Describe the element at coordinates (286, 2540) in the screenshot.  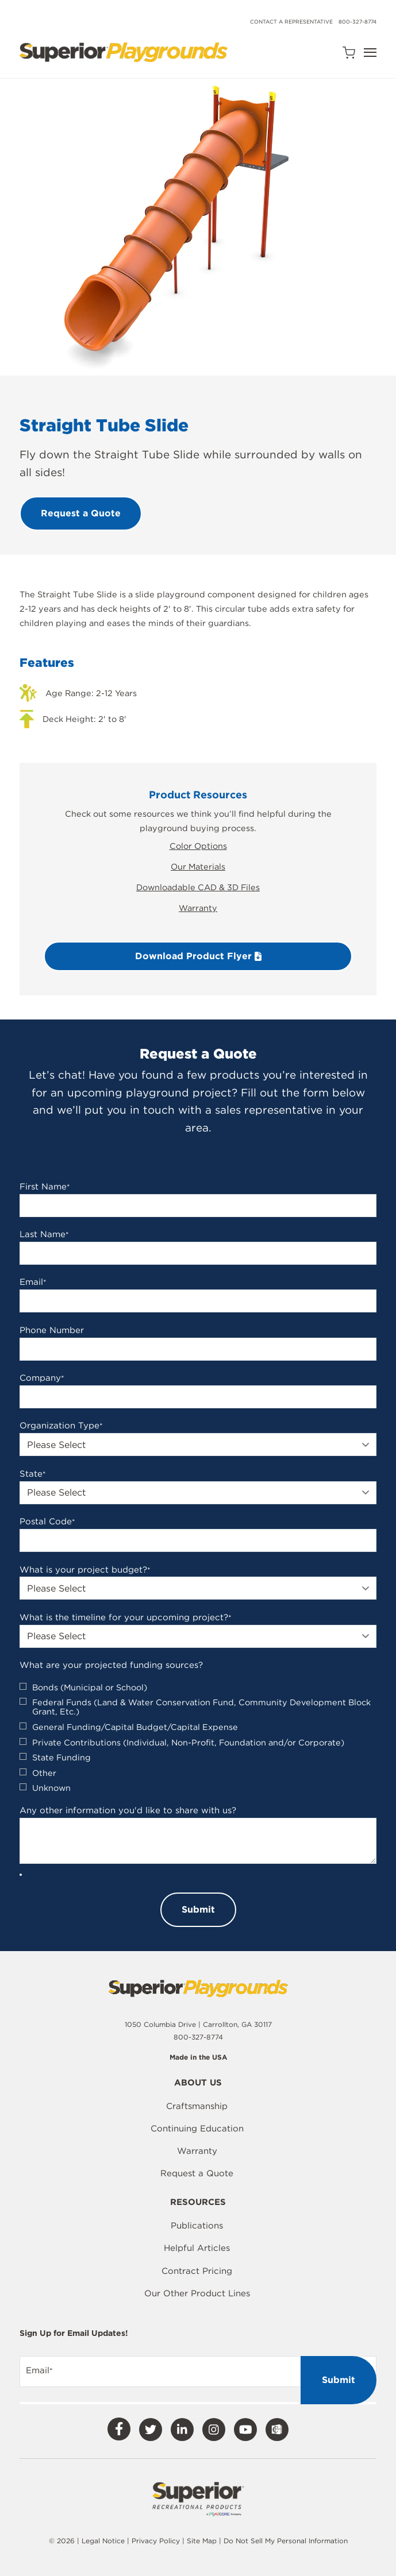
I see `Do Not Sell My Personal Information` at that location.